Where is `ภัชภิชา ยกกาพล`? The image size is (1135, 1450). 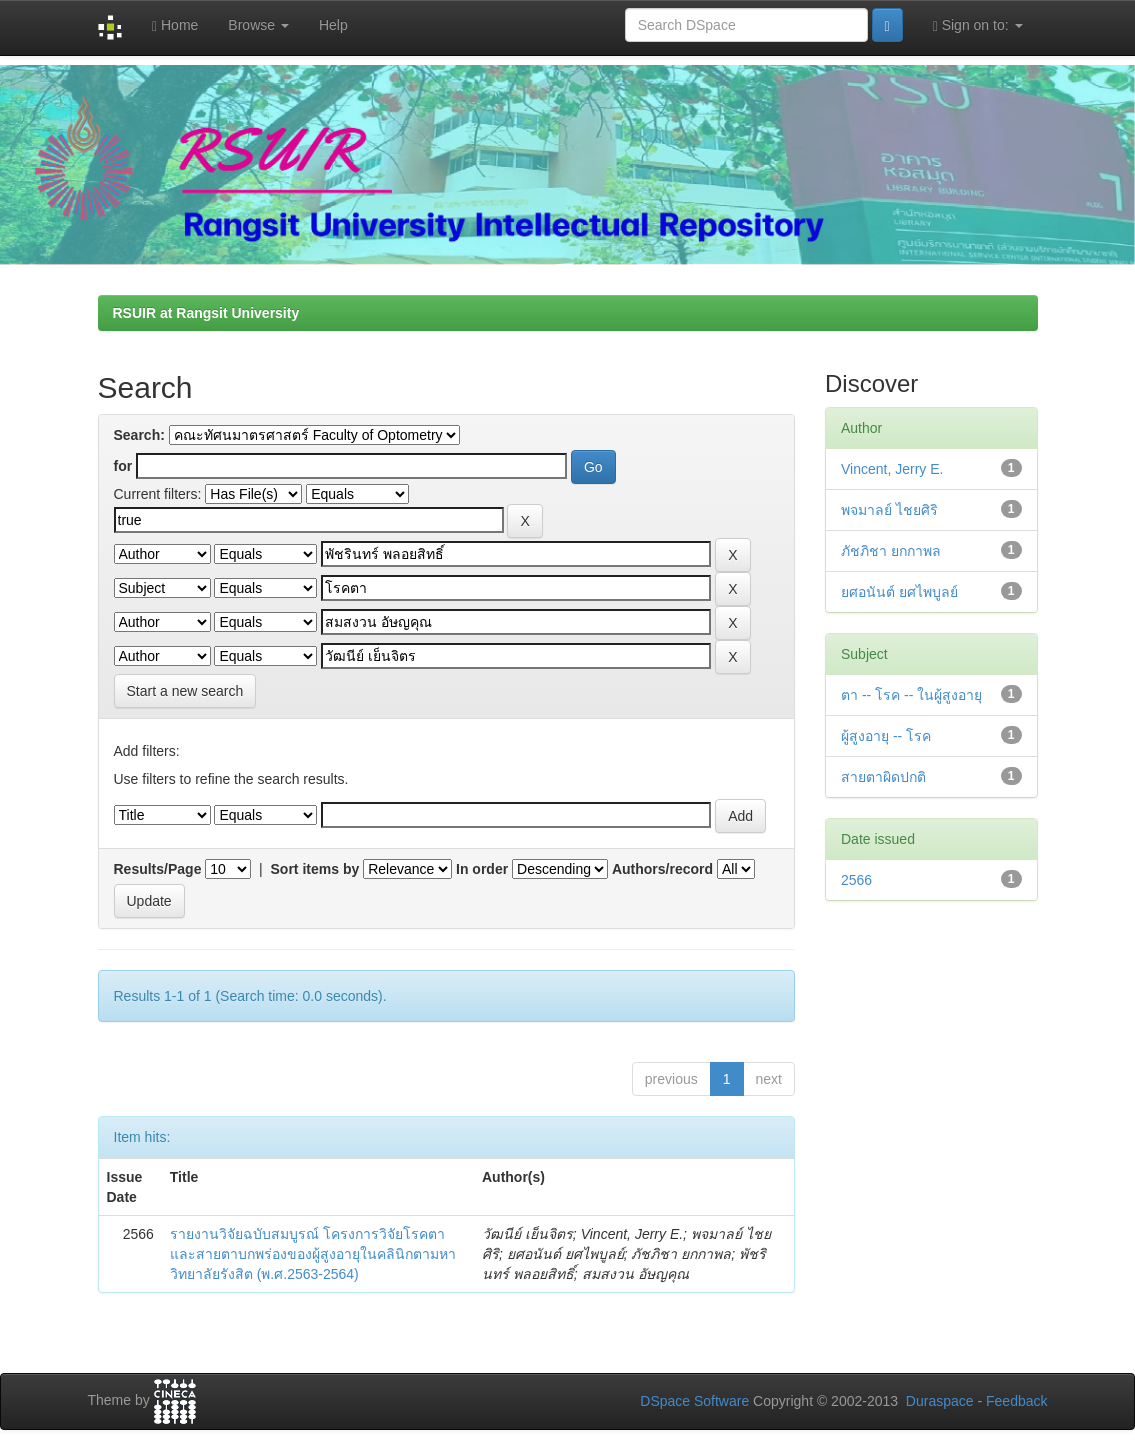
ภัชภิชา ยกกาพล is located at coordinates (891, 551).